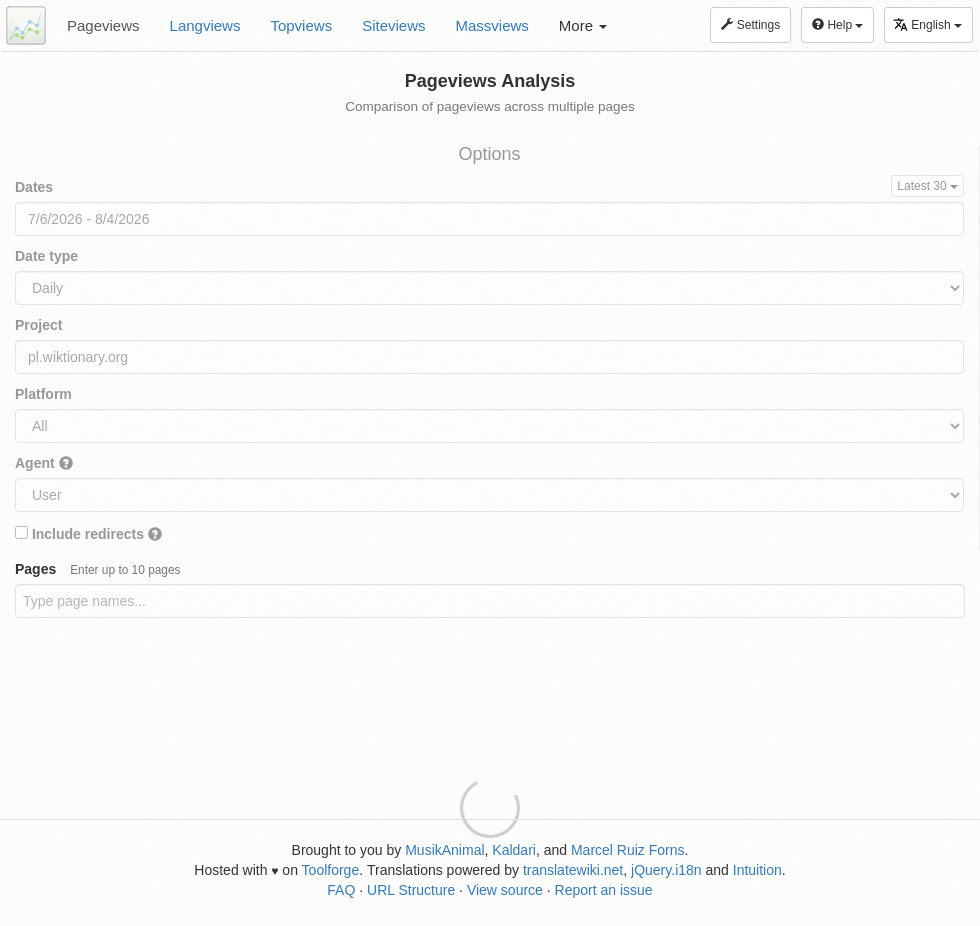  Describe the element at coordinates (514, 850) in the screenshot. I see `Kaldari` at that location.